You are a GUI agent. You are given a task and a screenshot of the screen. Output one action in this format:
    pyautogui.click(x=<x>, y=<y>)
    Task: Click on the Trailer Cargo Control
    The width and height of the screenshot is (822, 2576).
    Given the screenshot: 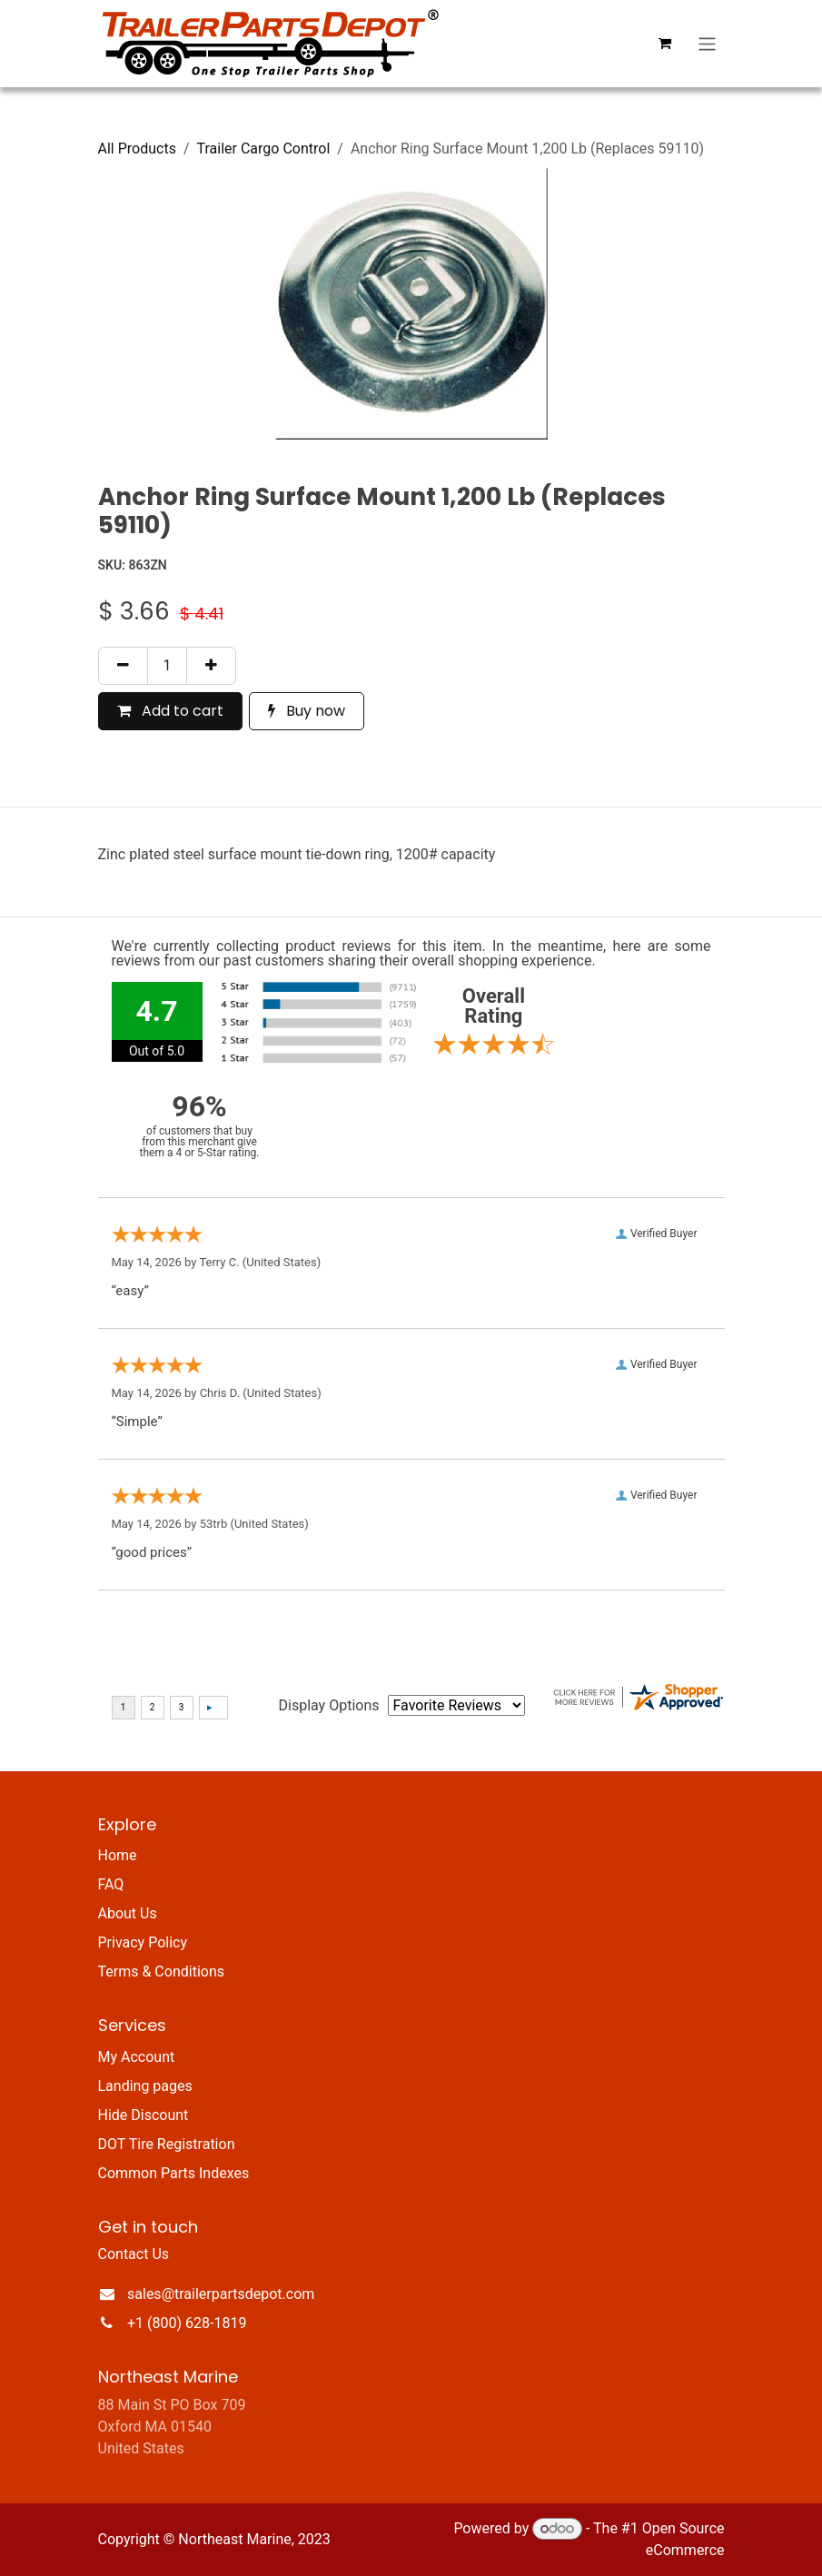 What is the action you would take?
    pyautogui.click(x=264, y=148)
    